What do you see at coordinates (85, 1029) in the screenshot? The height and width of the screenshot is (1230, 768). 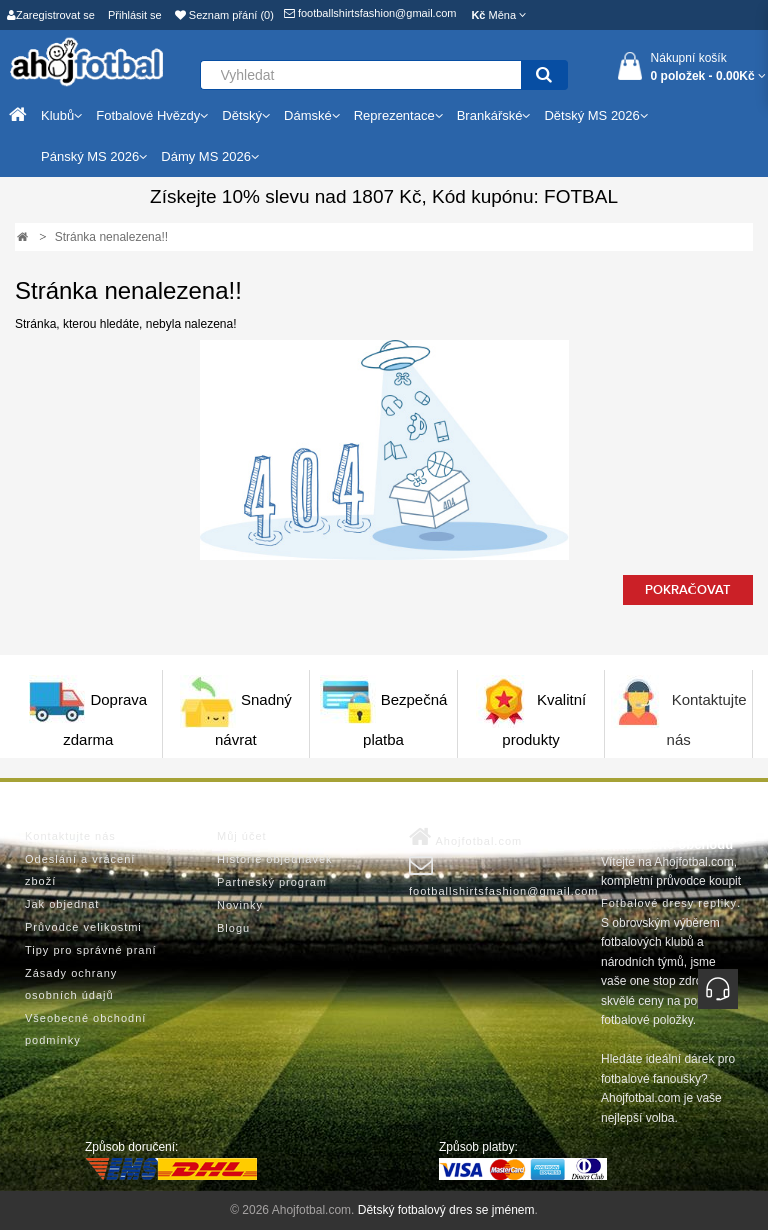 I see `Všeobecné obchodní podmínky` at bounding box center [85, 1029].